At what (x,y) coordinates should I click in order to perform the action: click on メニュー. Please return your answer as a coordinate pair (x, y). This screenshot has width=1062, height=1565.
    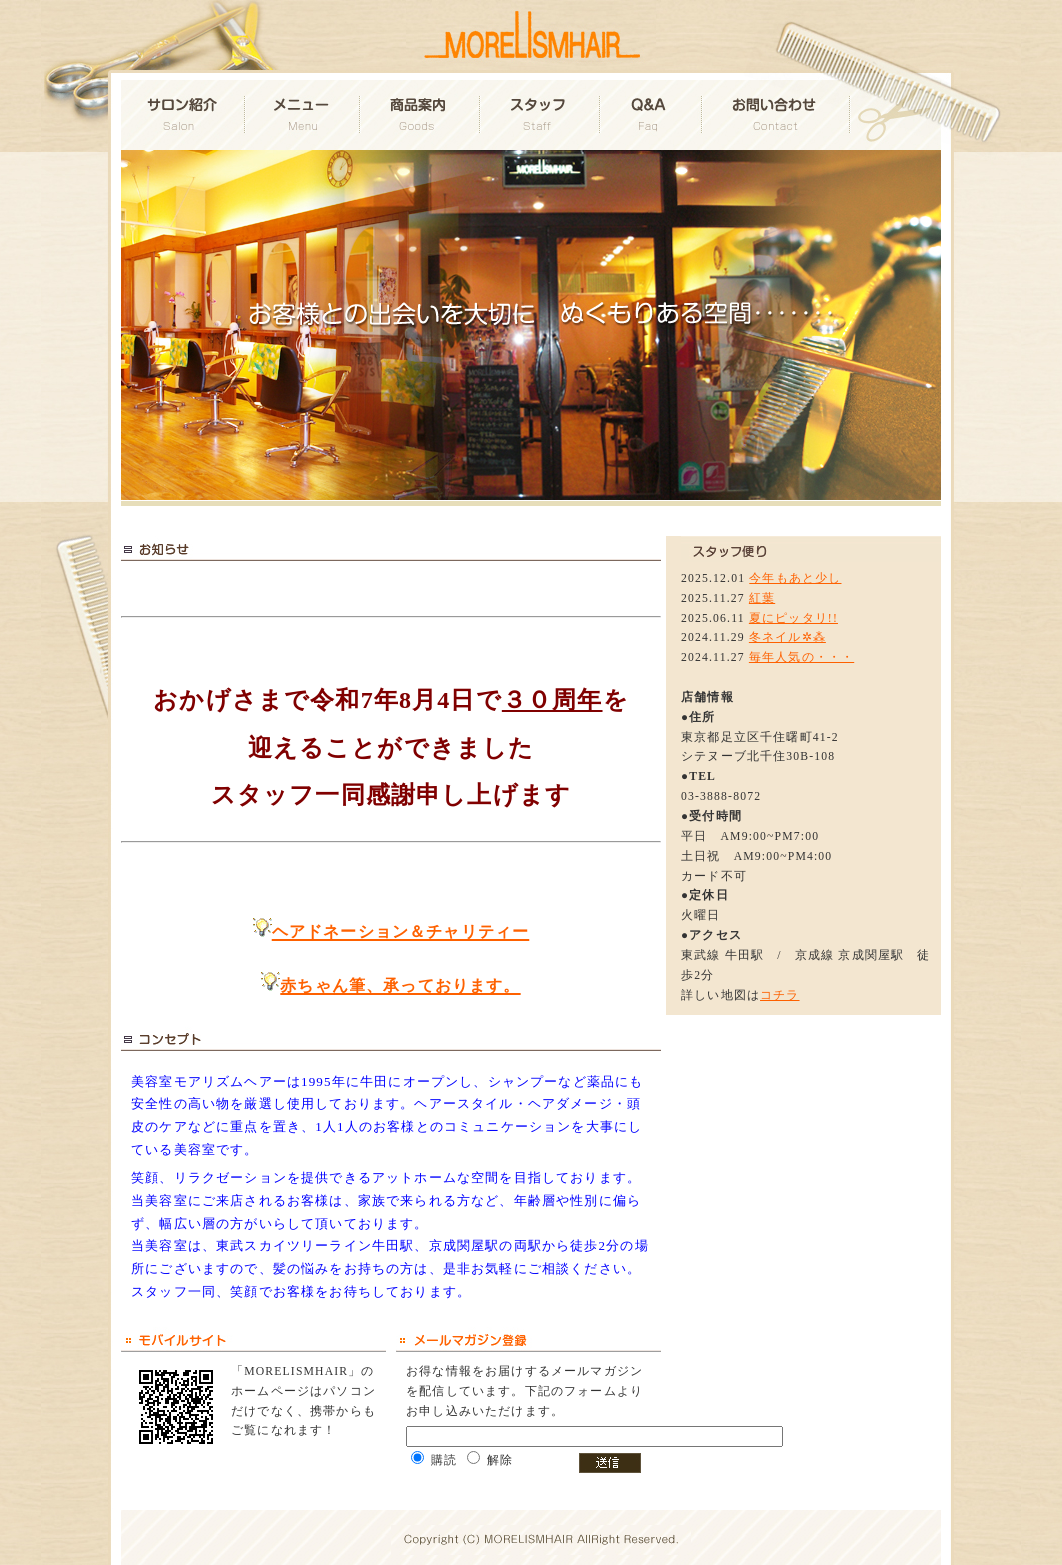
    Looking at the image, I should click on (303, 115).